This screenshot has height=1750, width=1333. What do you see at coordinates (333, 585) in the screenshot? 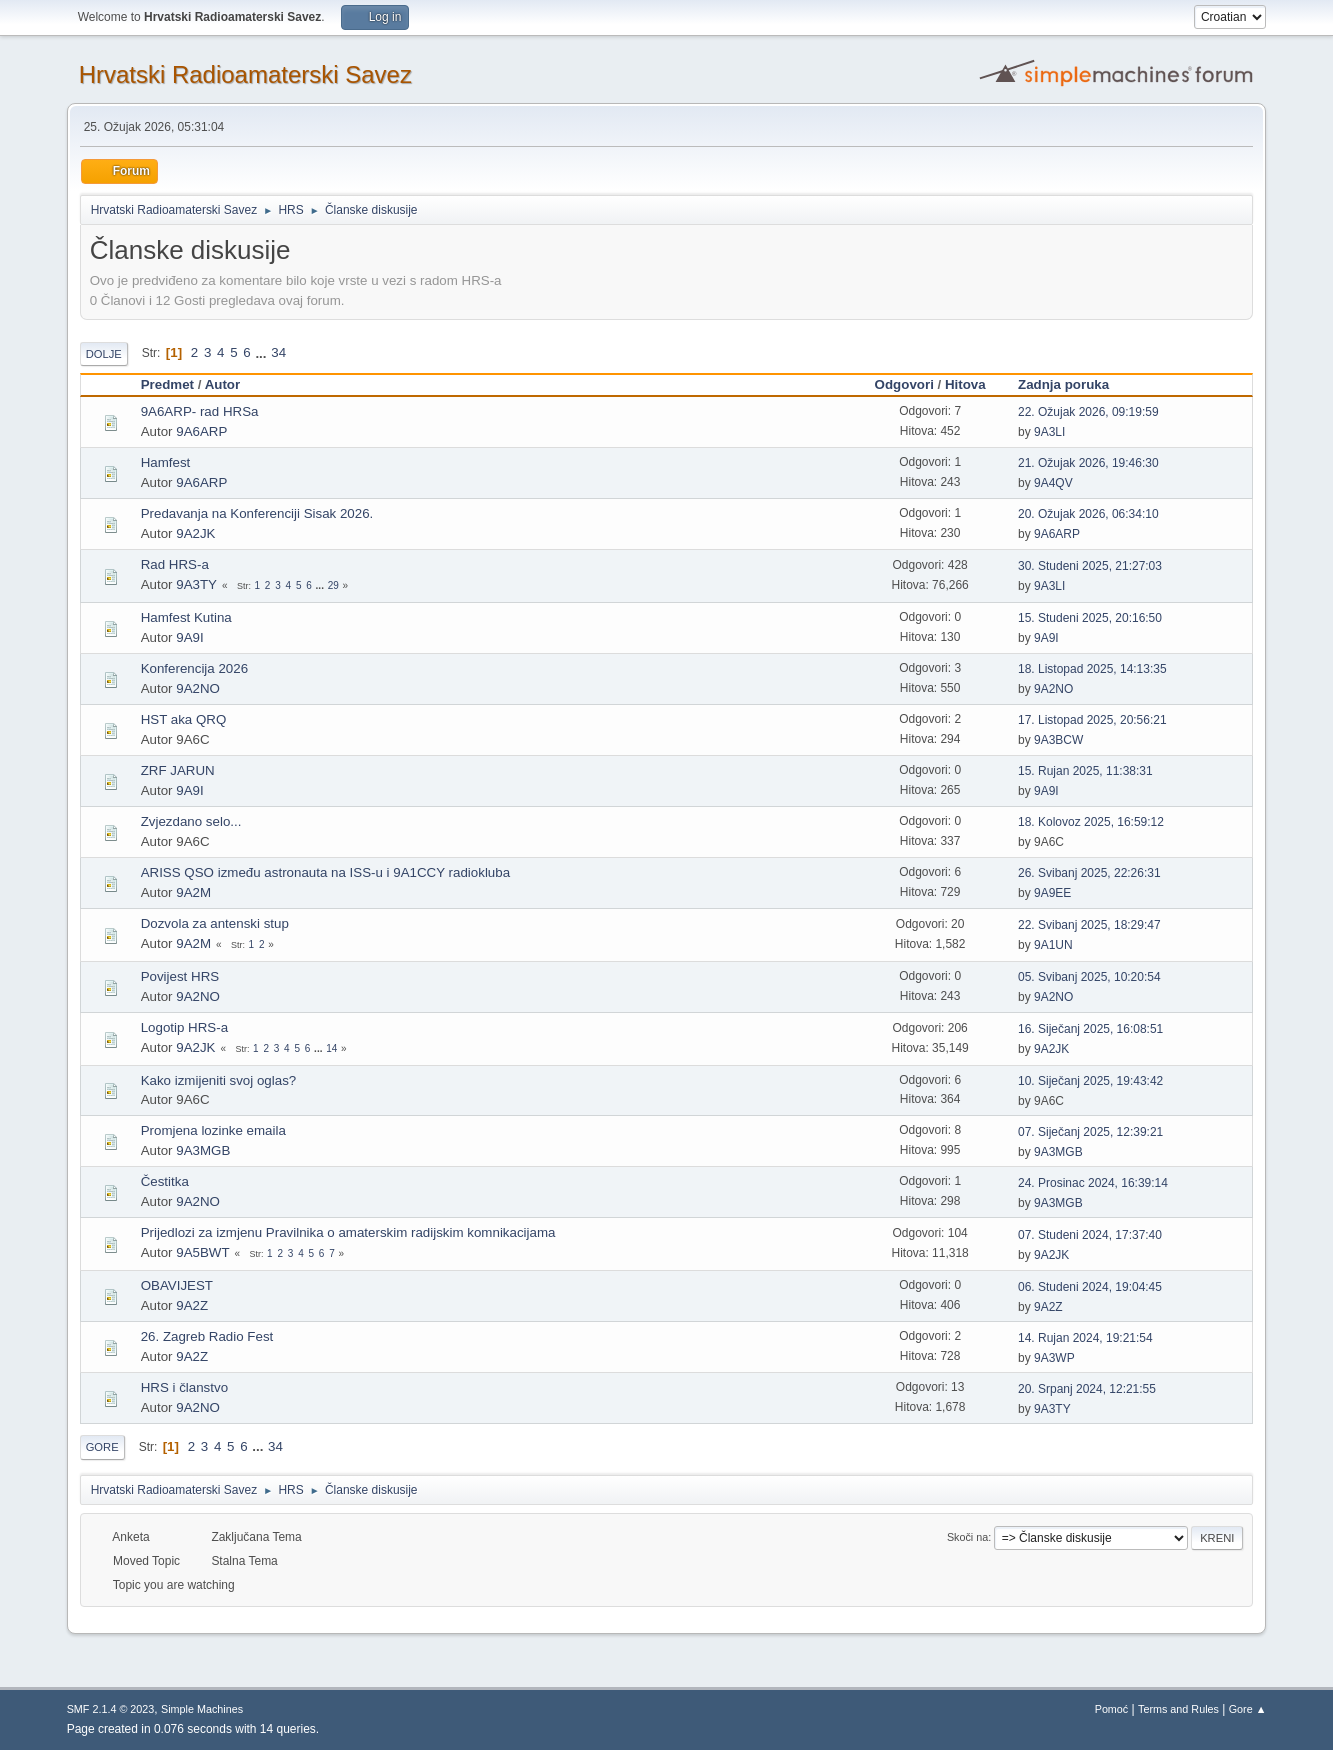
I see `29` at bounding box center [333, 585].